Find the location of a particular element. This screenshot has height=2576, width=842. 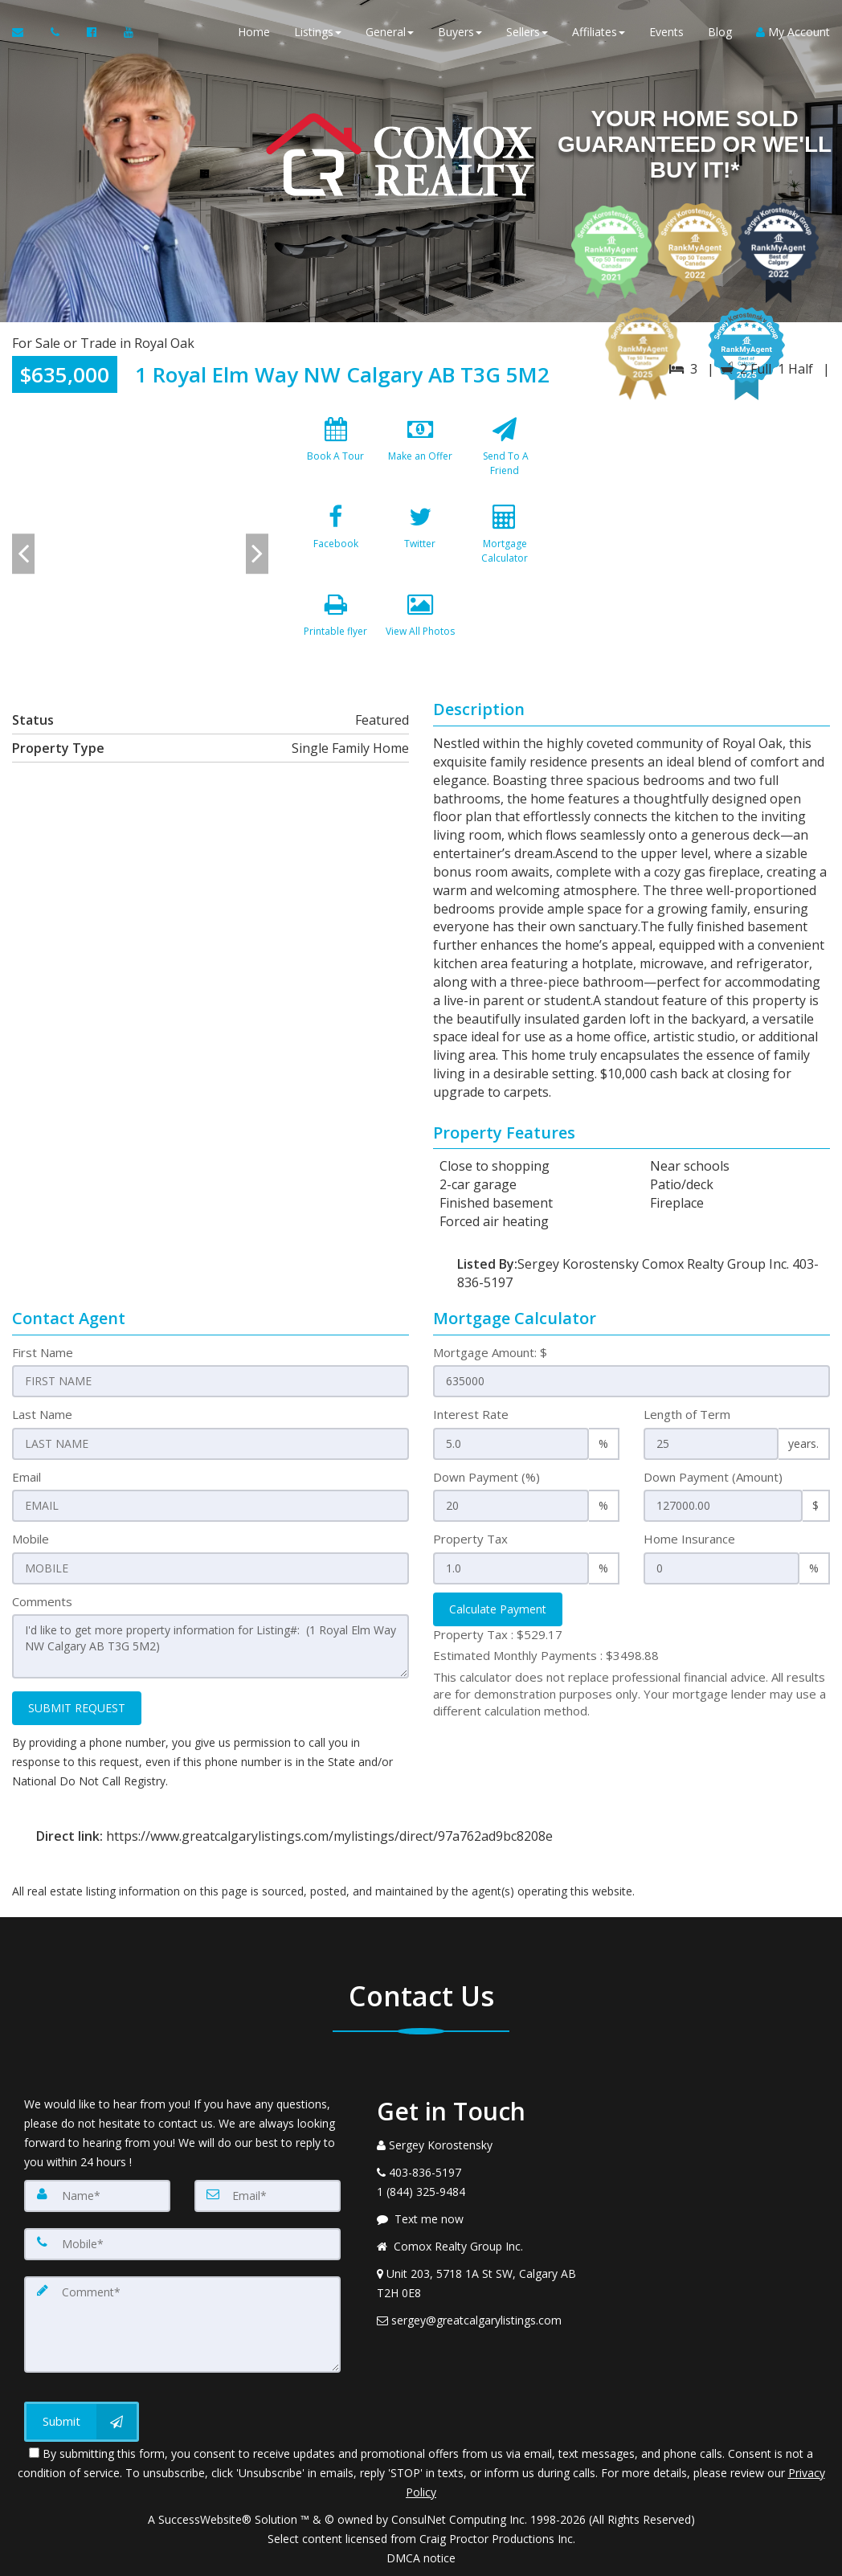

[Call agent] is located at coordinates (57, 32).